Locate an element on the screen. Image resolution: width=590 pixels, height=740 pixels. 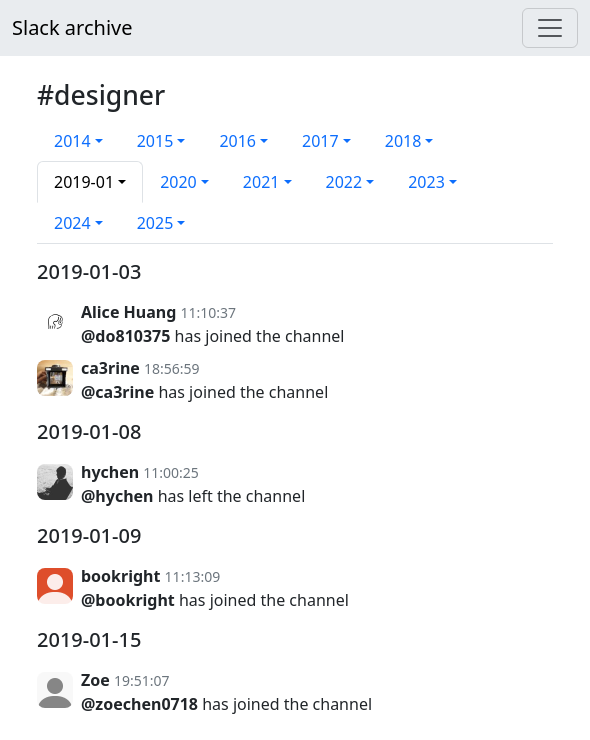
[Menu] is located at coordinates (550, 28).